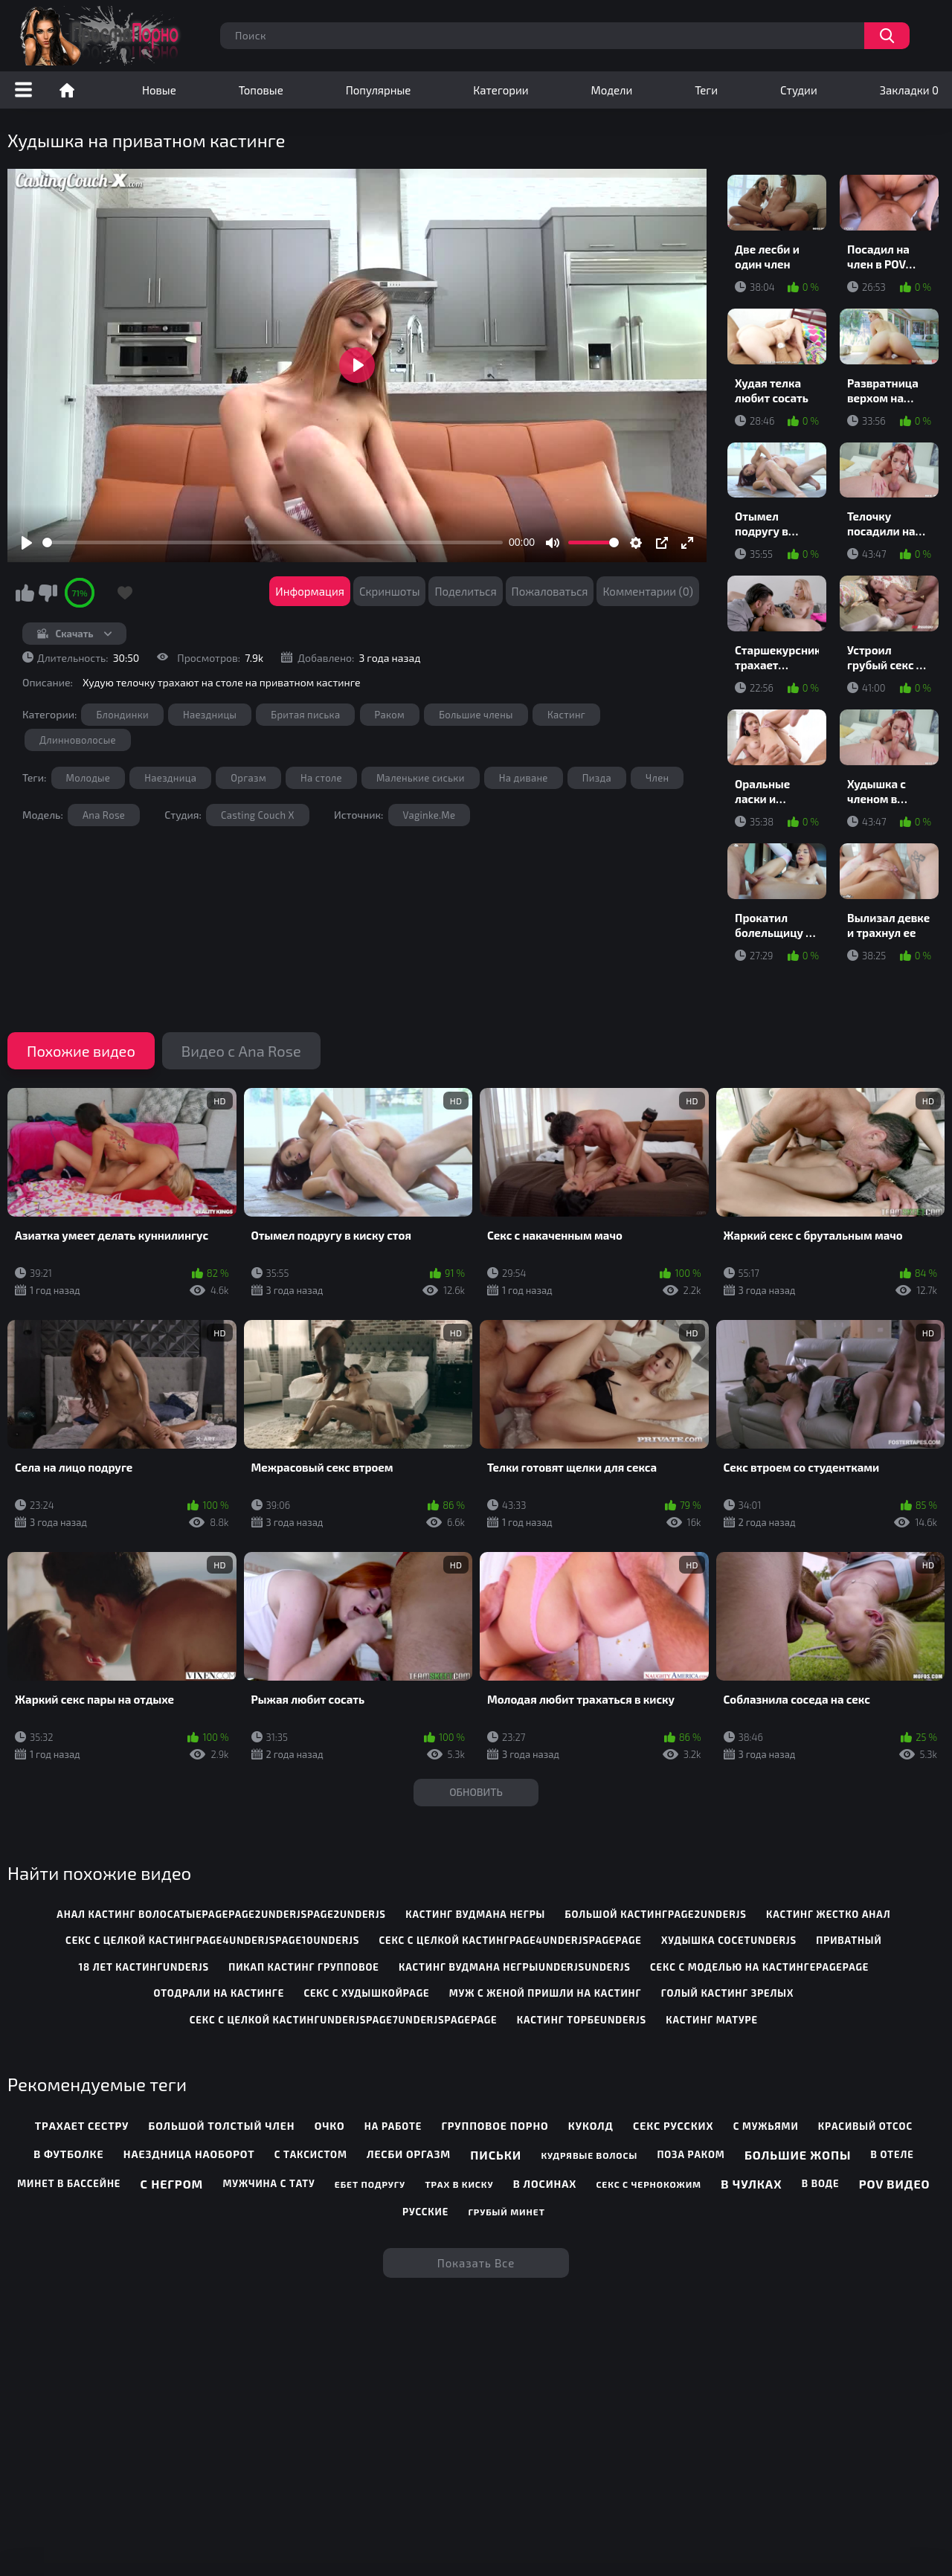 The width and height of the screenshot is (952, 2576). I want to click on Русские, so click(425, 2212).